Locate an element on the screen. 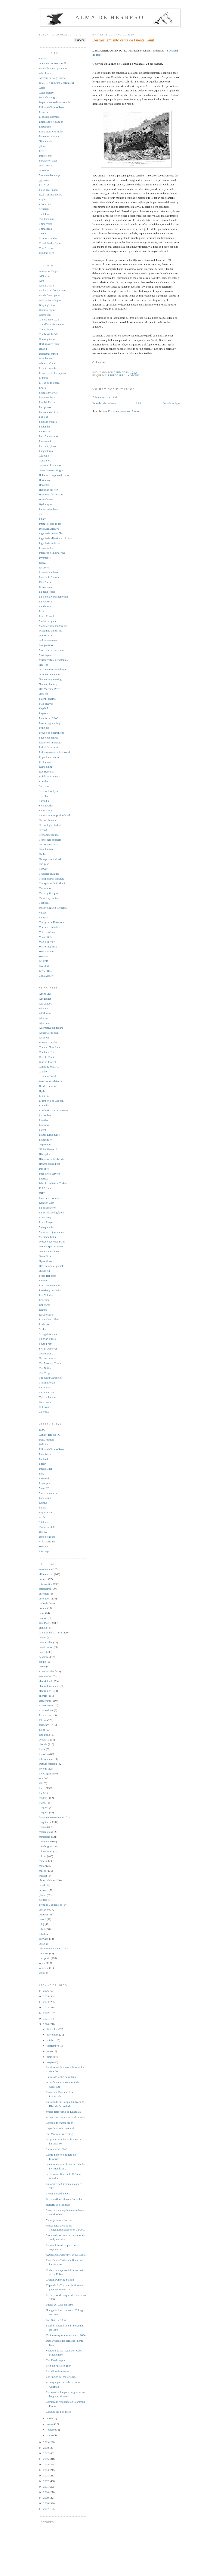 This screenshot has height=2576, width=219. Carto is located at coordinates (42, 87).